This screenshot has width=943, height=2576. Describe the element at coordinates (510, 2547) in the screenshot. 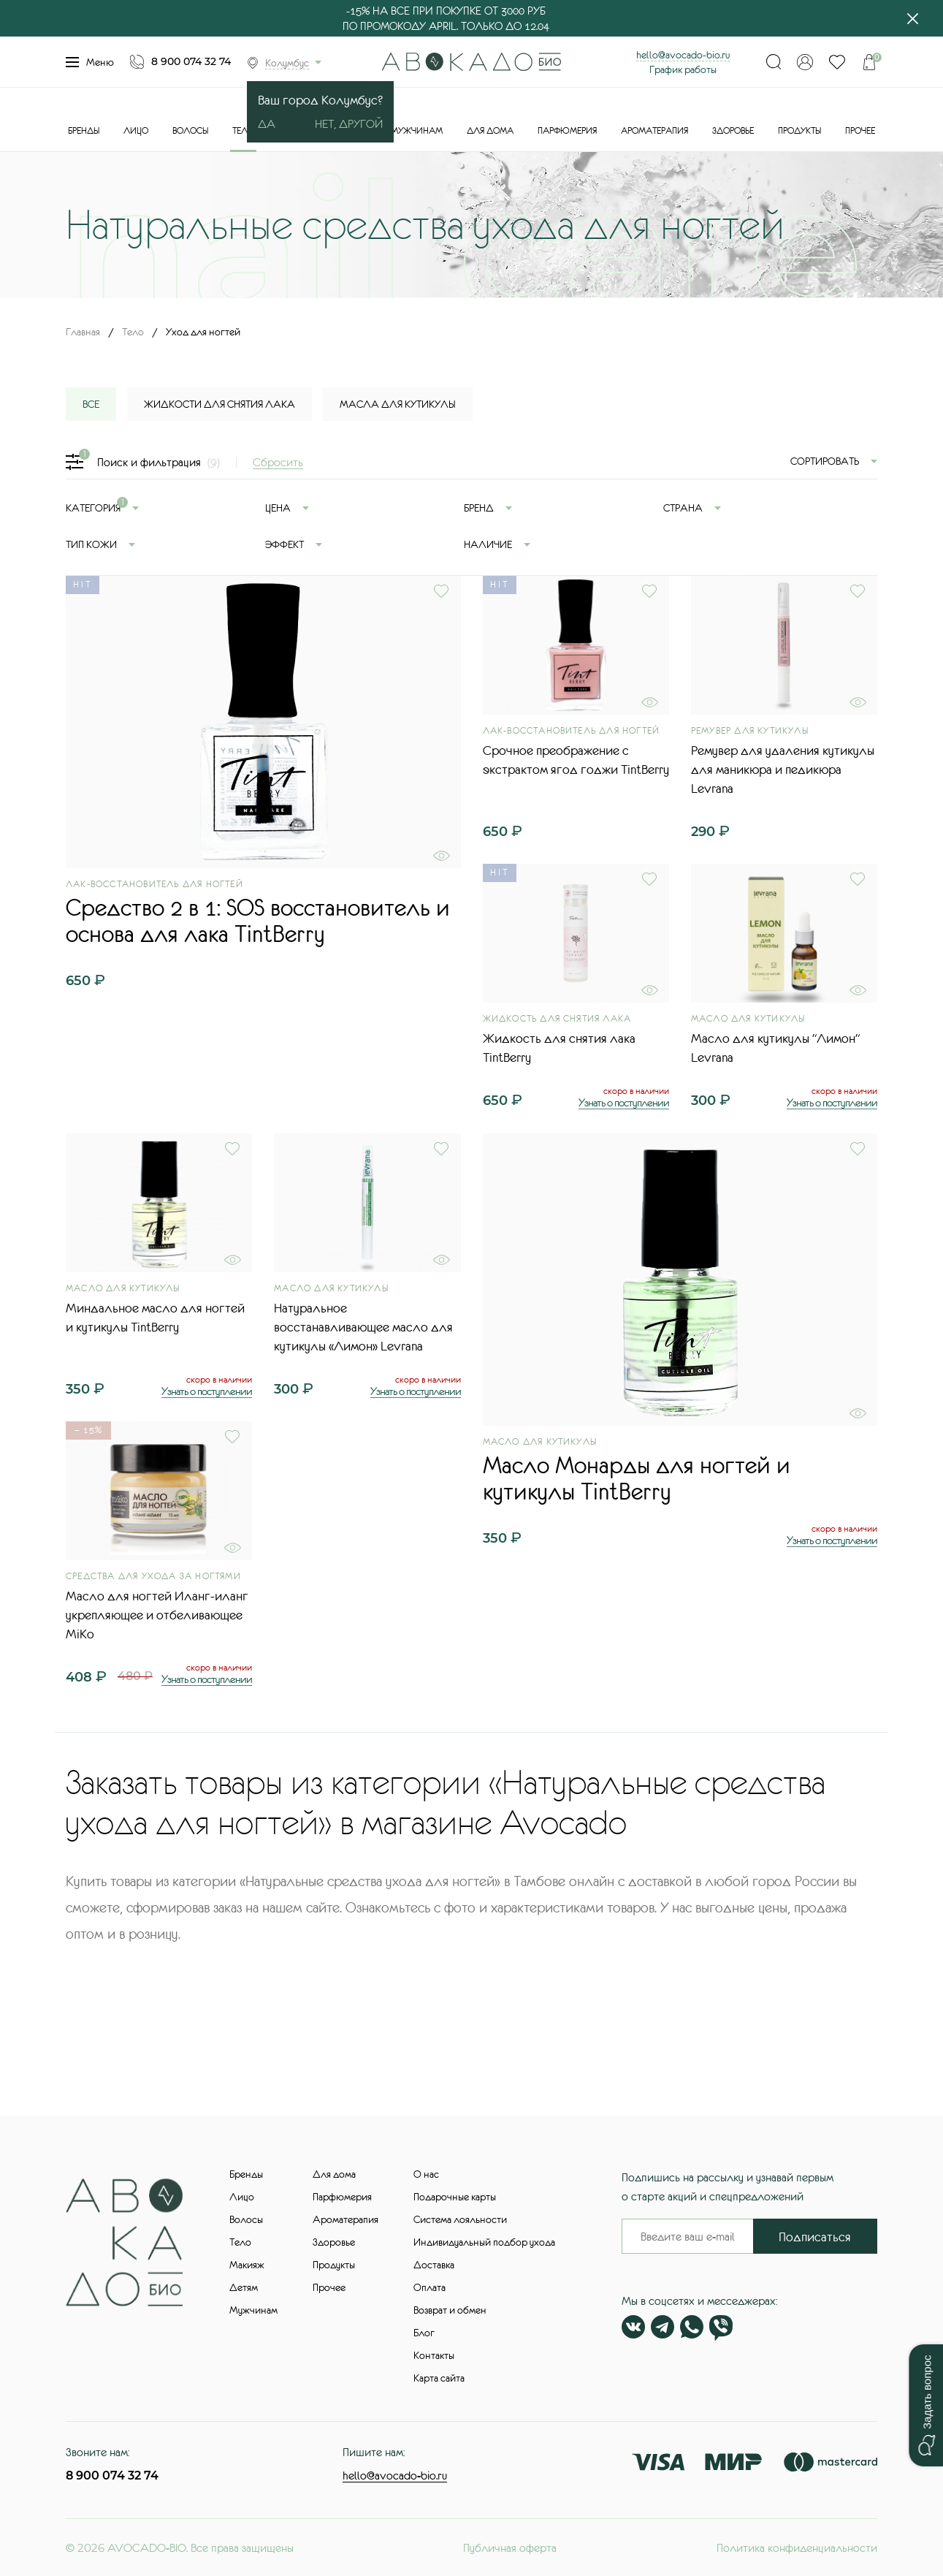

I see `Публичная оферта` at that location.